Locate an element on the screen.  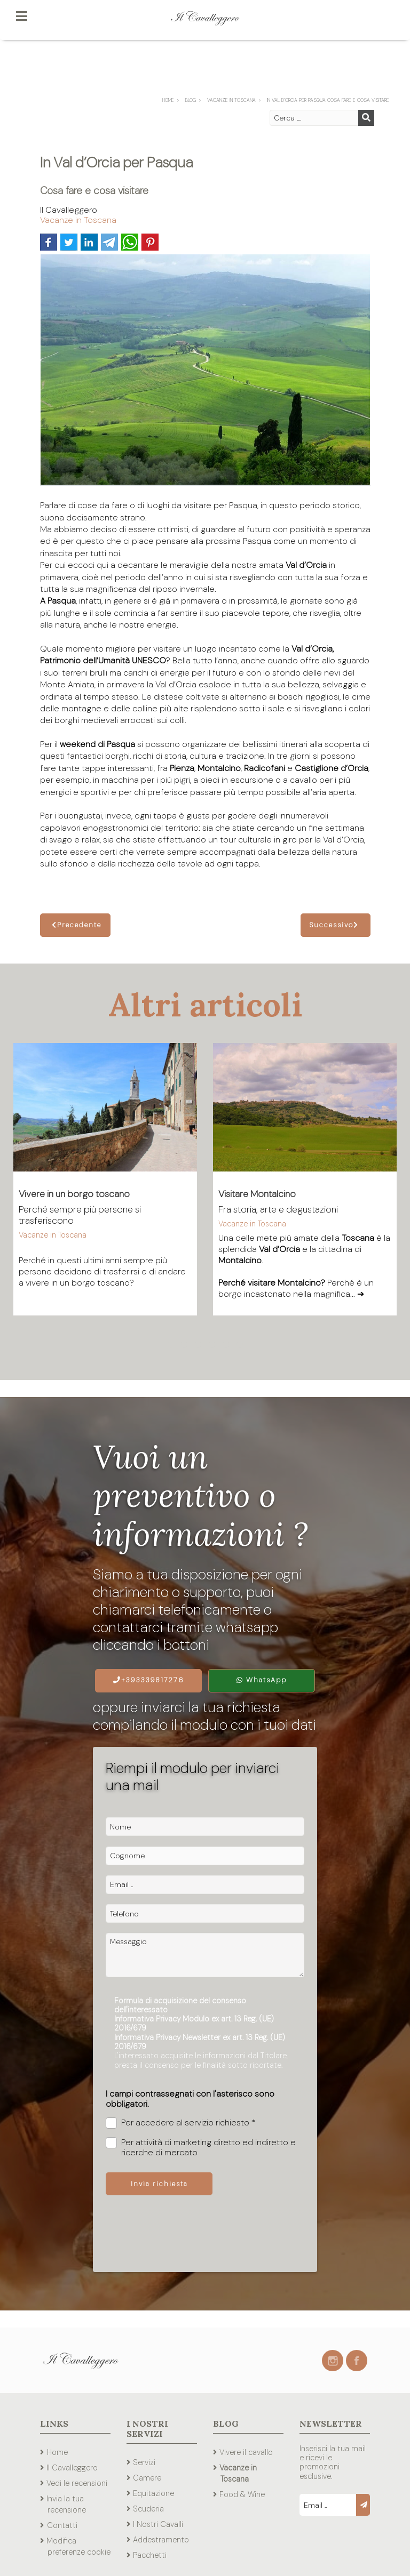
Il Cavalleggero is located at coordinates (72, 2468).